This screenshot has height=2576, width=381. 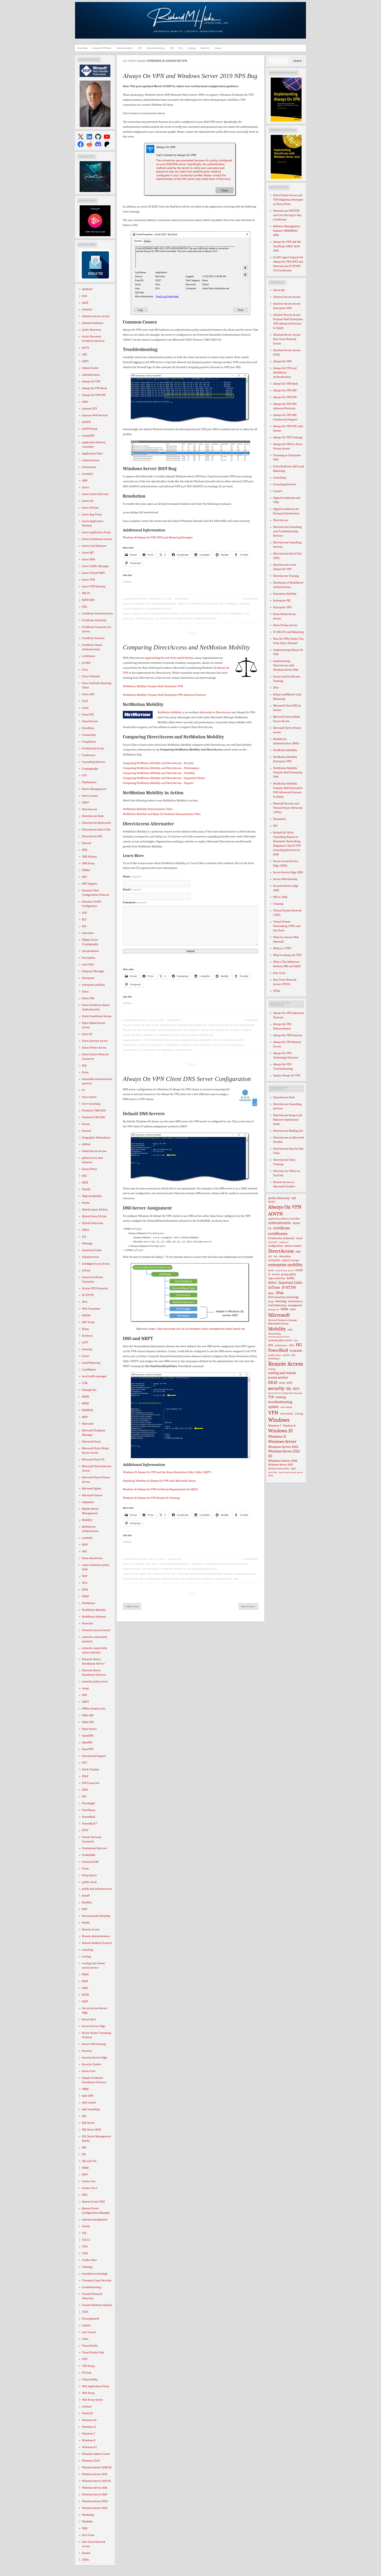 What do you see at coordinates (293, 1198) in the screenshot?
I see `ADC [ADC (26 items)]` at bounding box center [293, 1198].